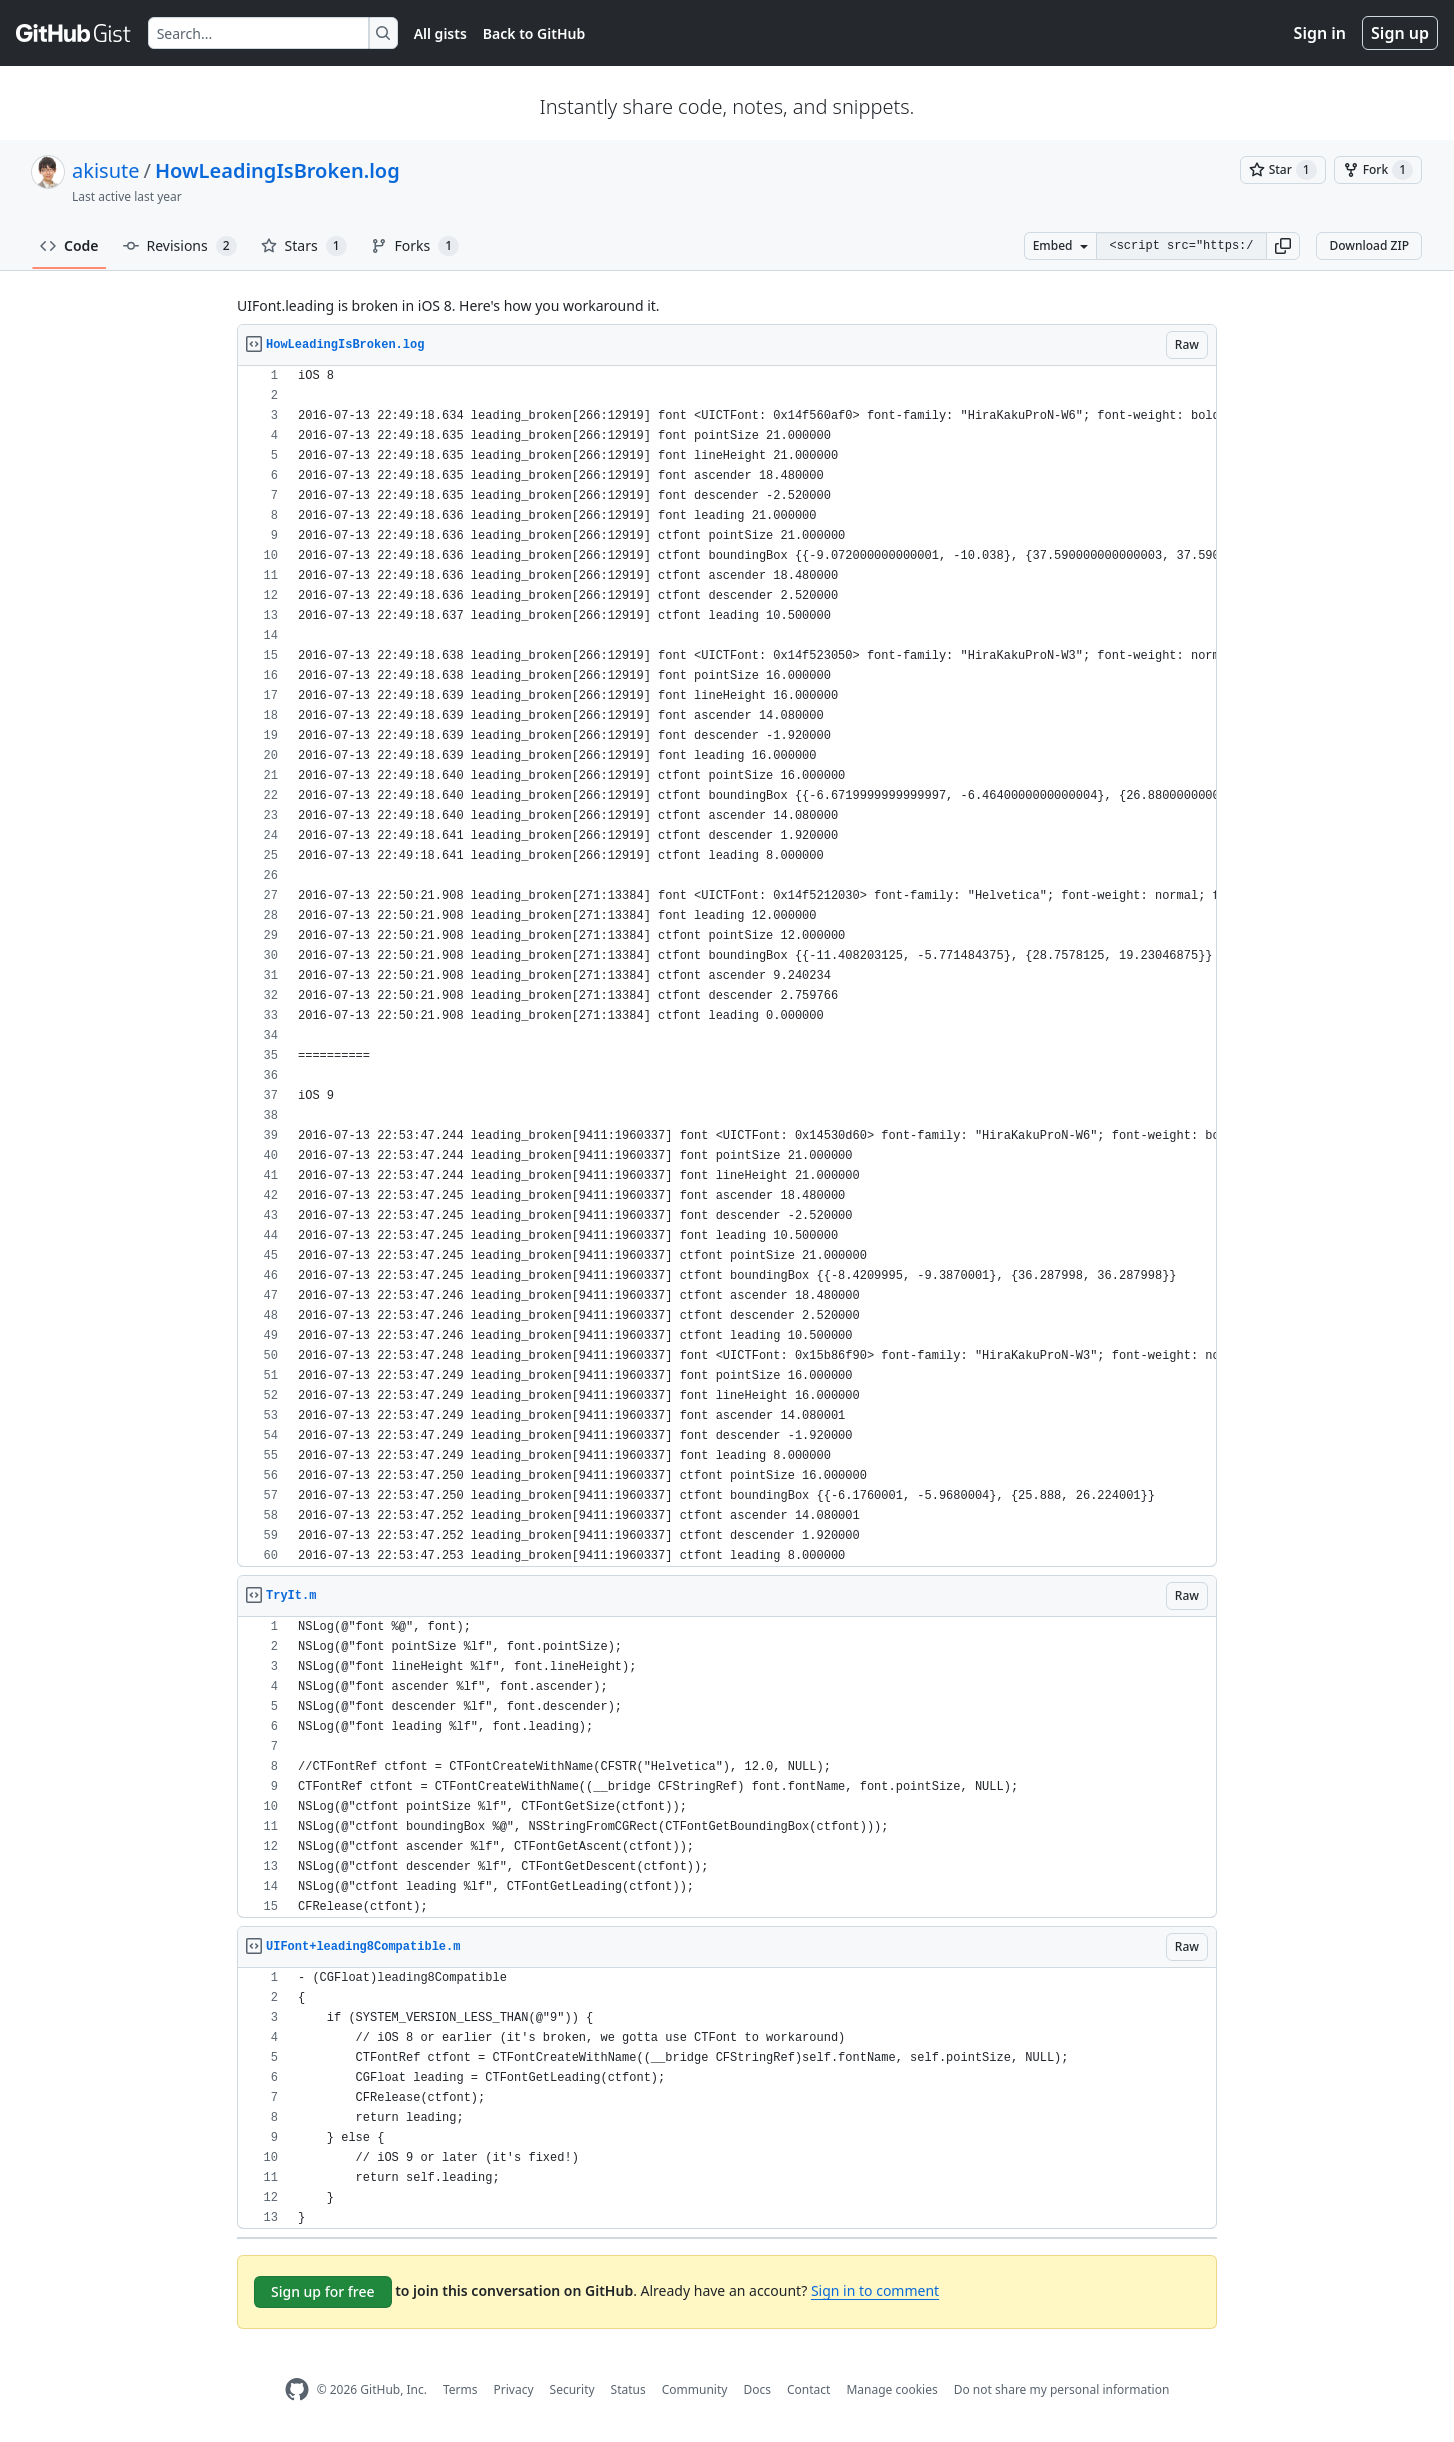 The height and width of the screenshot is (2442, 1454). I want to click on akisute, so click(106, 170).